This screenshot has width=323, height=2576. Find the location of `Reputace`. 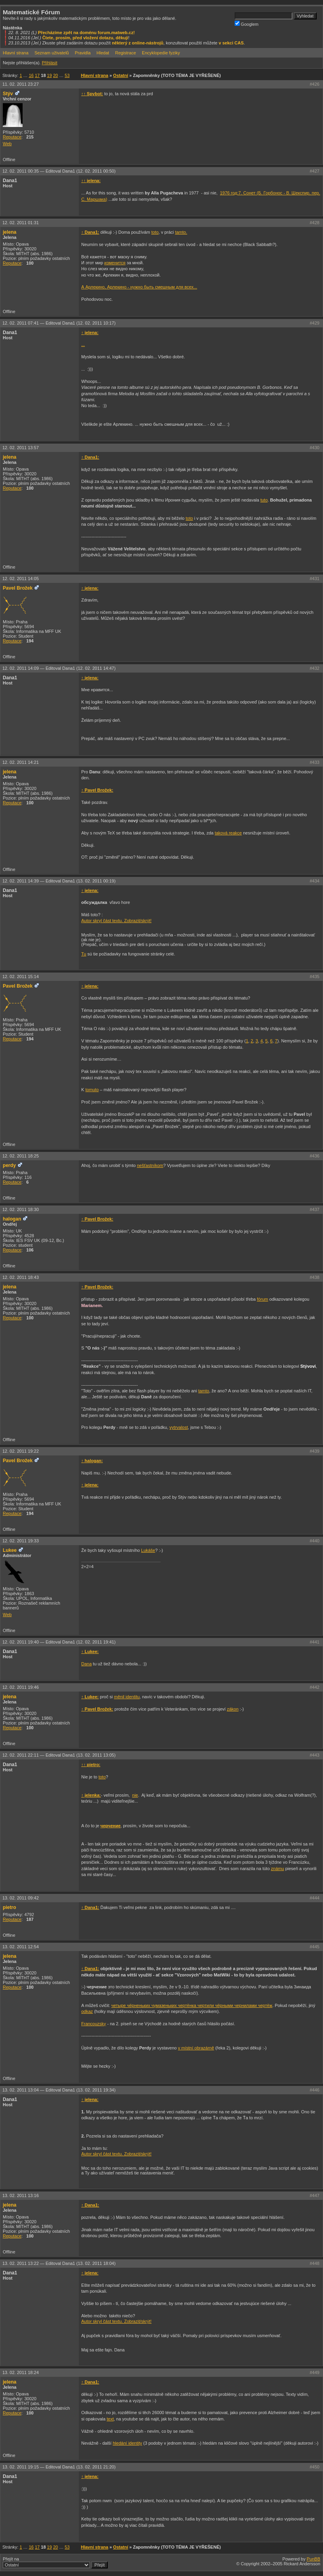

Reputace is located at coordinates (12, 137).